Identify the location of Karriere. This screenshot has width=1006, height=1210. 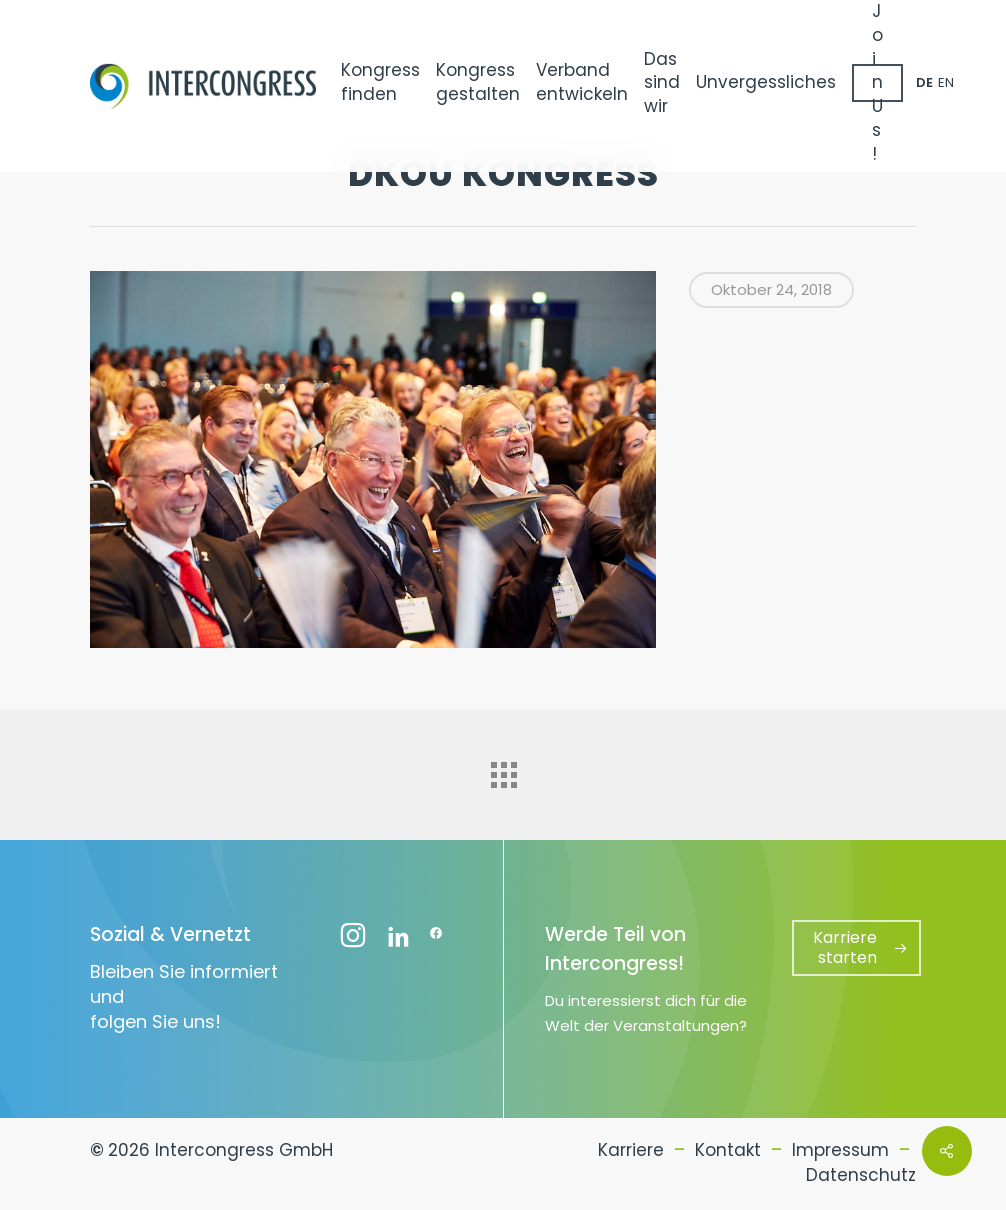
(631, 1150).